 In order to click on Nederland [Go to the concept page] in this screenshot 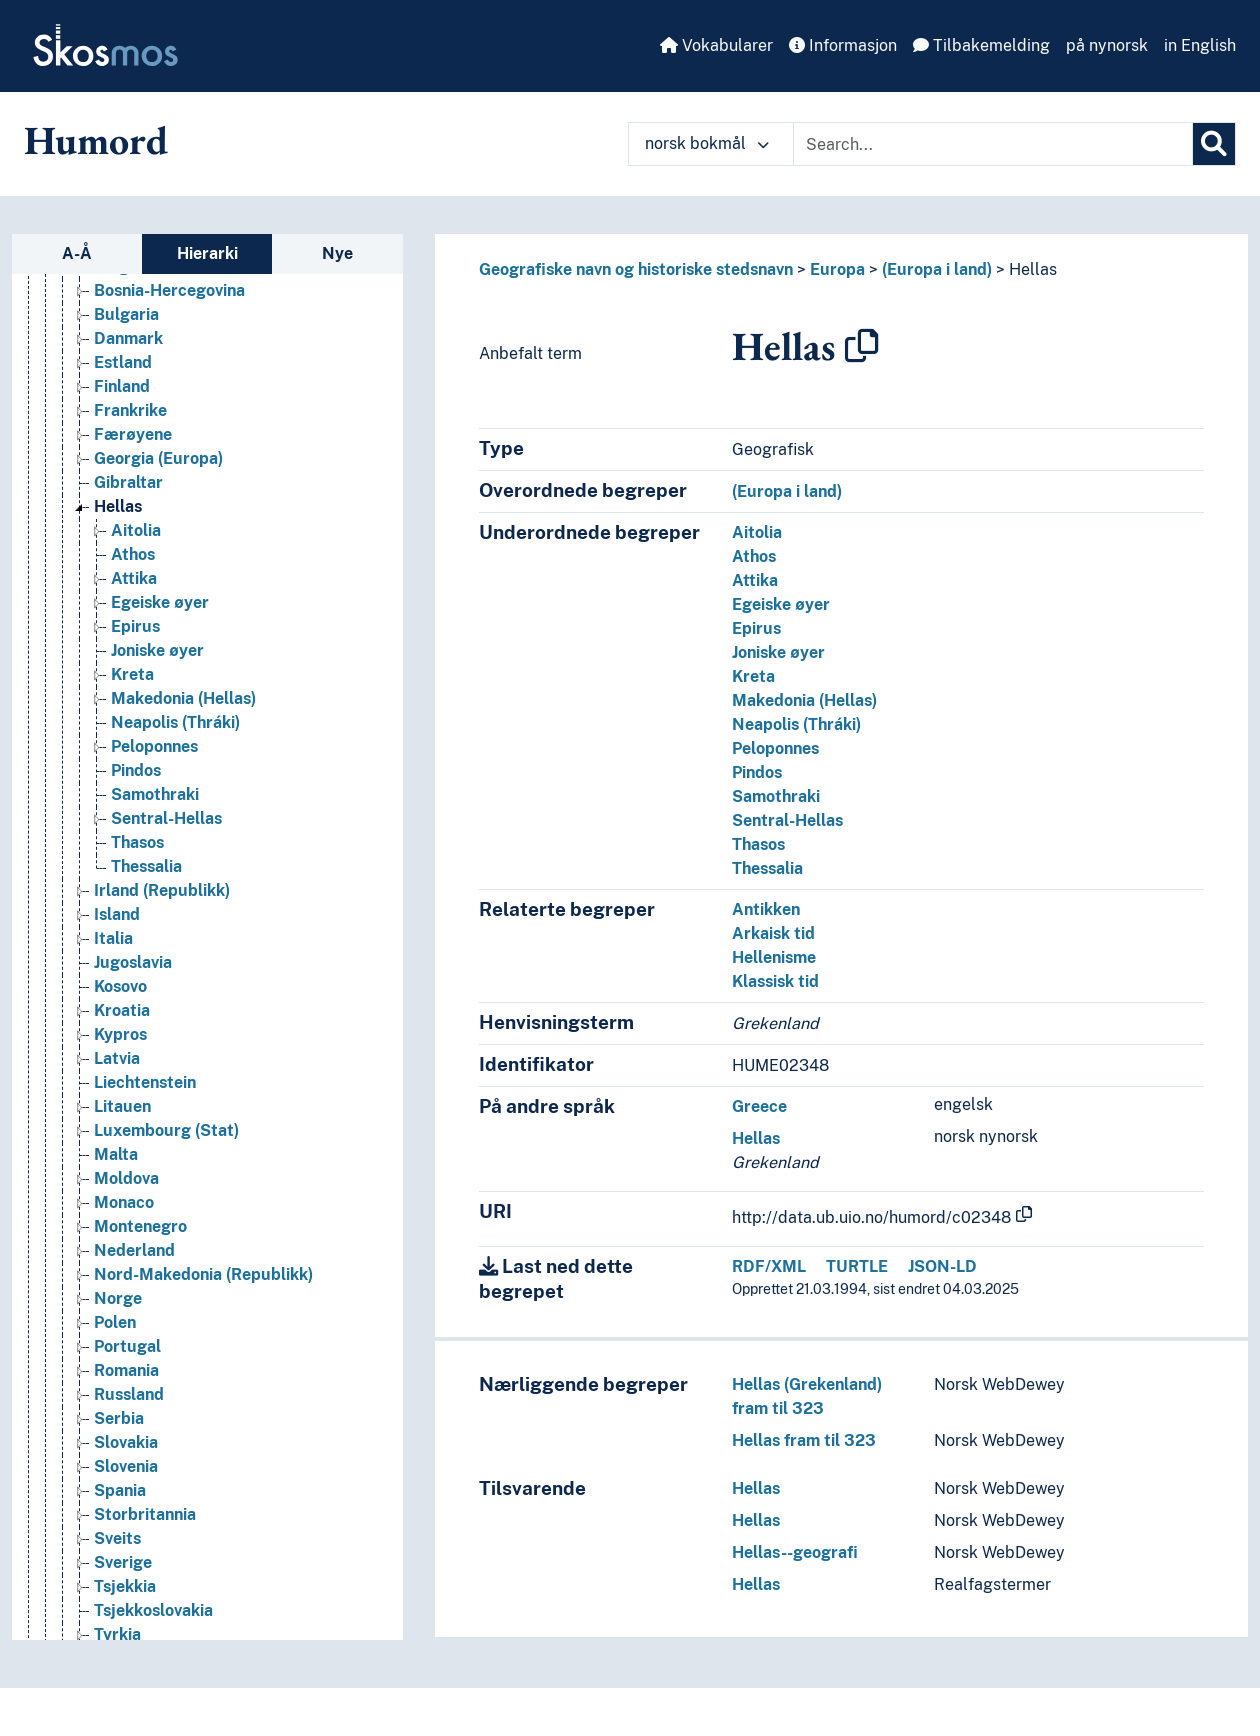, I will do `click(134, 1250)`.